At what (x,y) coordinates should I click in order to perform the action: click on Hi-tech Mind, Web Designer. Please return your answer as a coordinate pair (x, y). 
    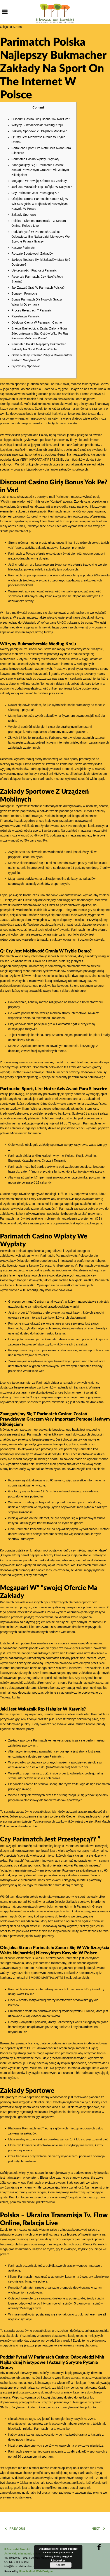
    Looking at the image, I should click on (36, 2571).